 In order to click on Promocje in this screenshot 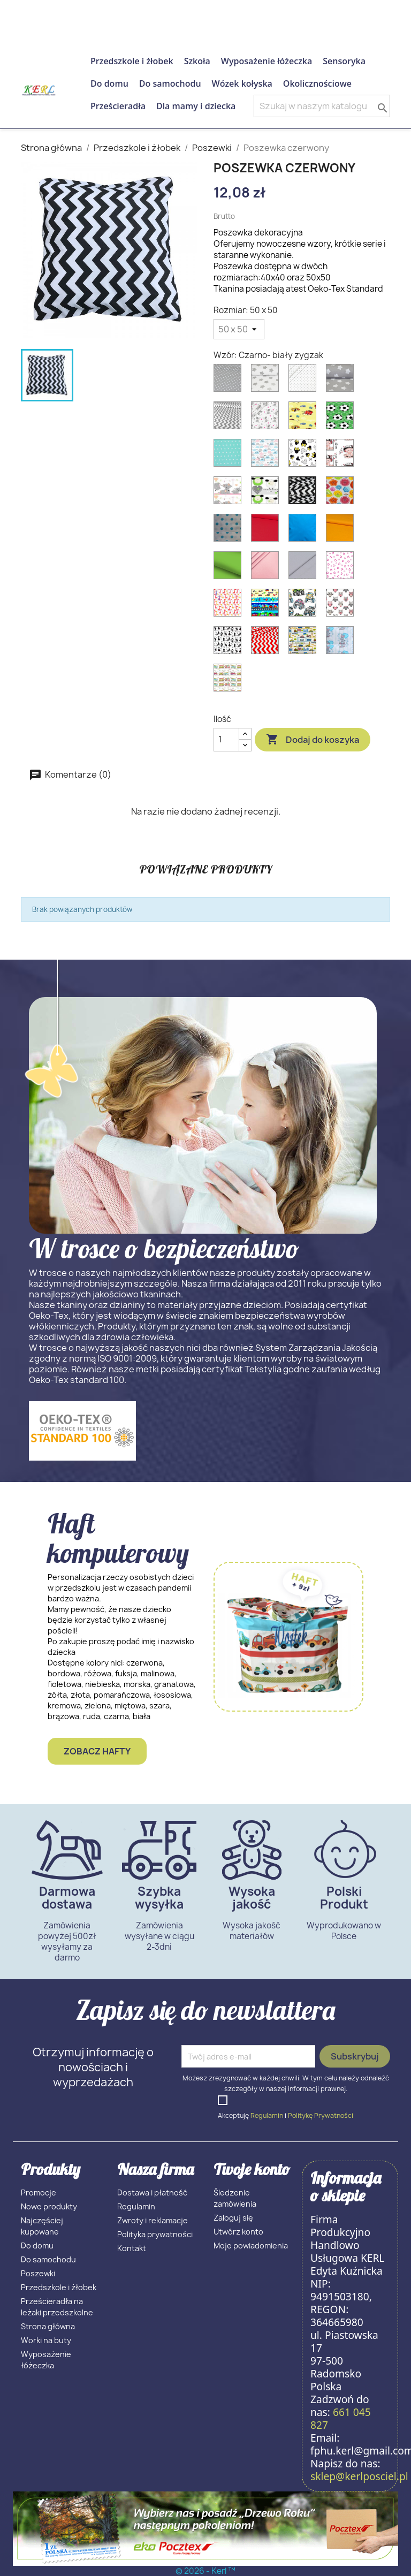, I will do `click(38, 2192)`.